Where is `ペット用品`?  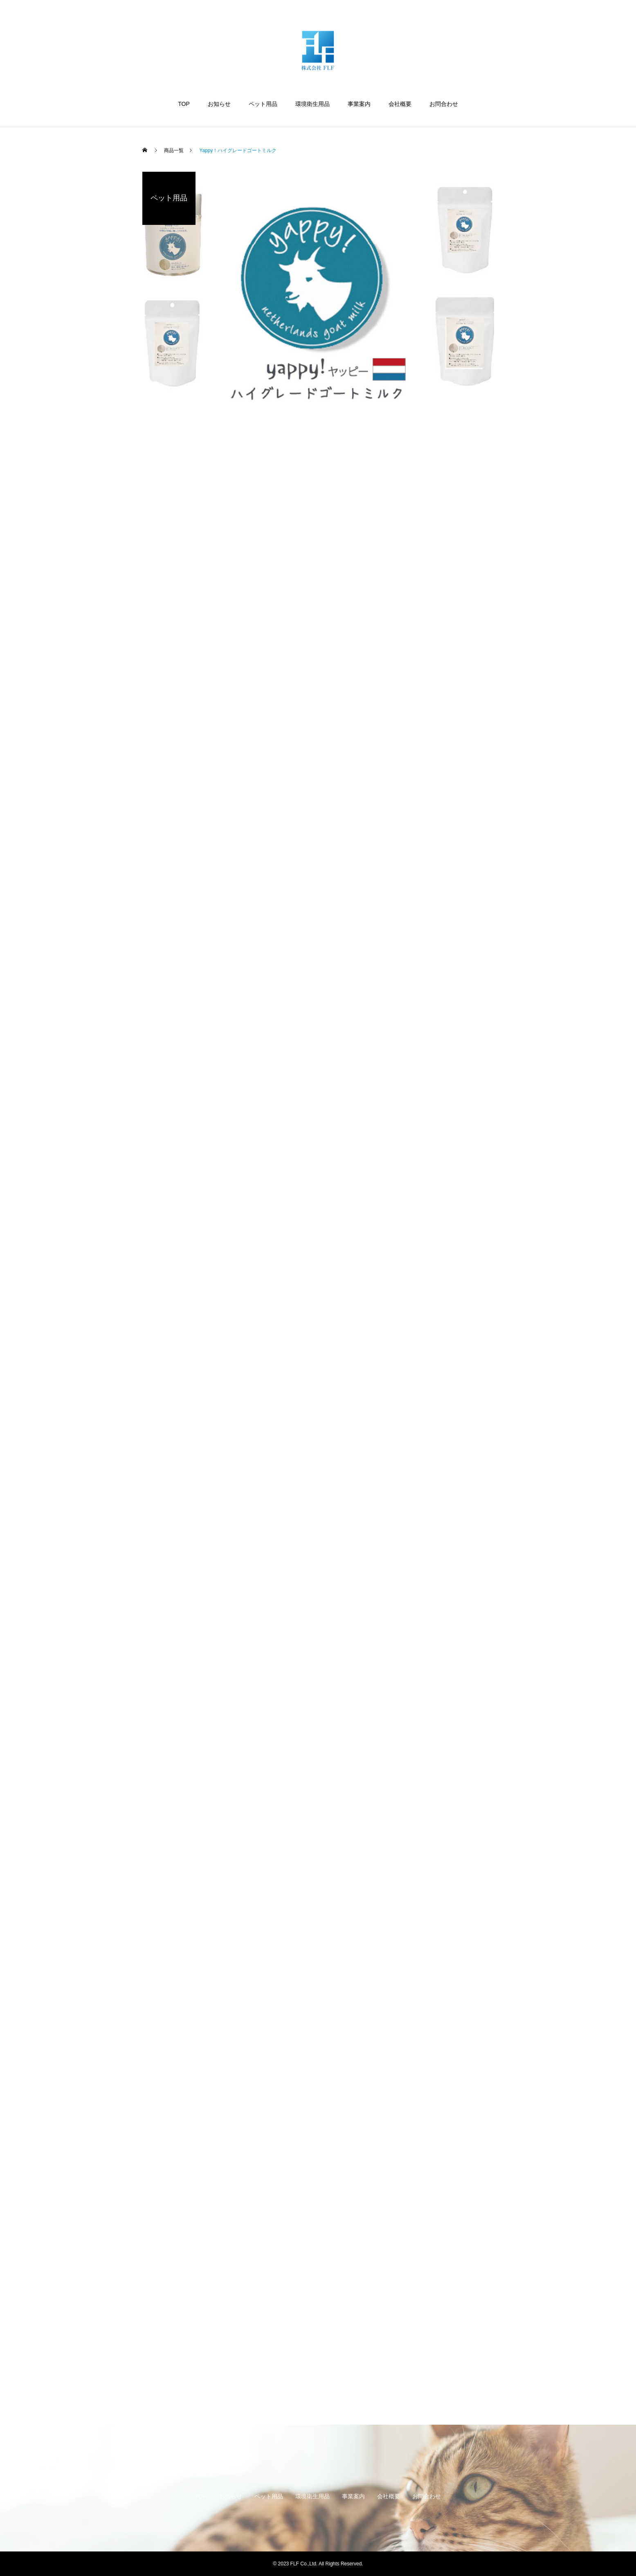
ペット用品 is located at coordinates (263, 104).